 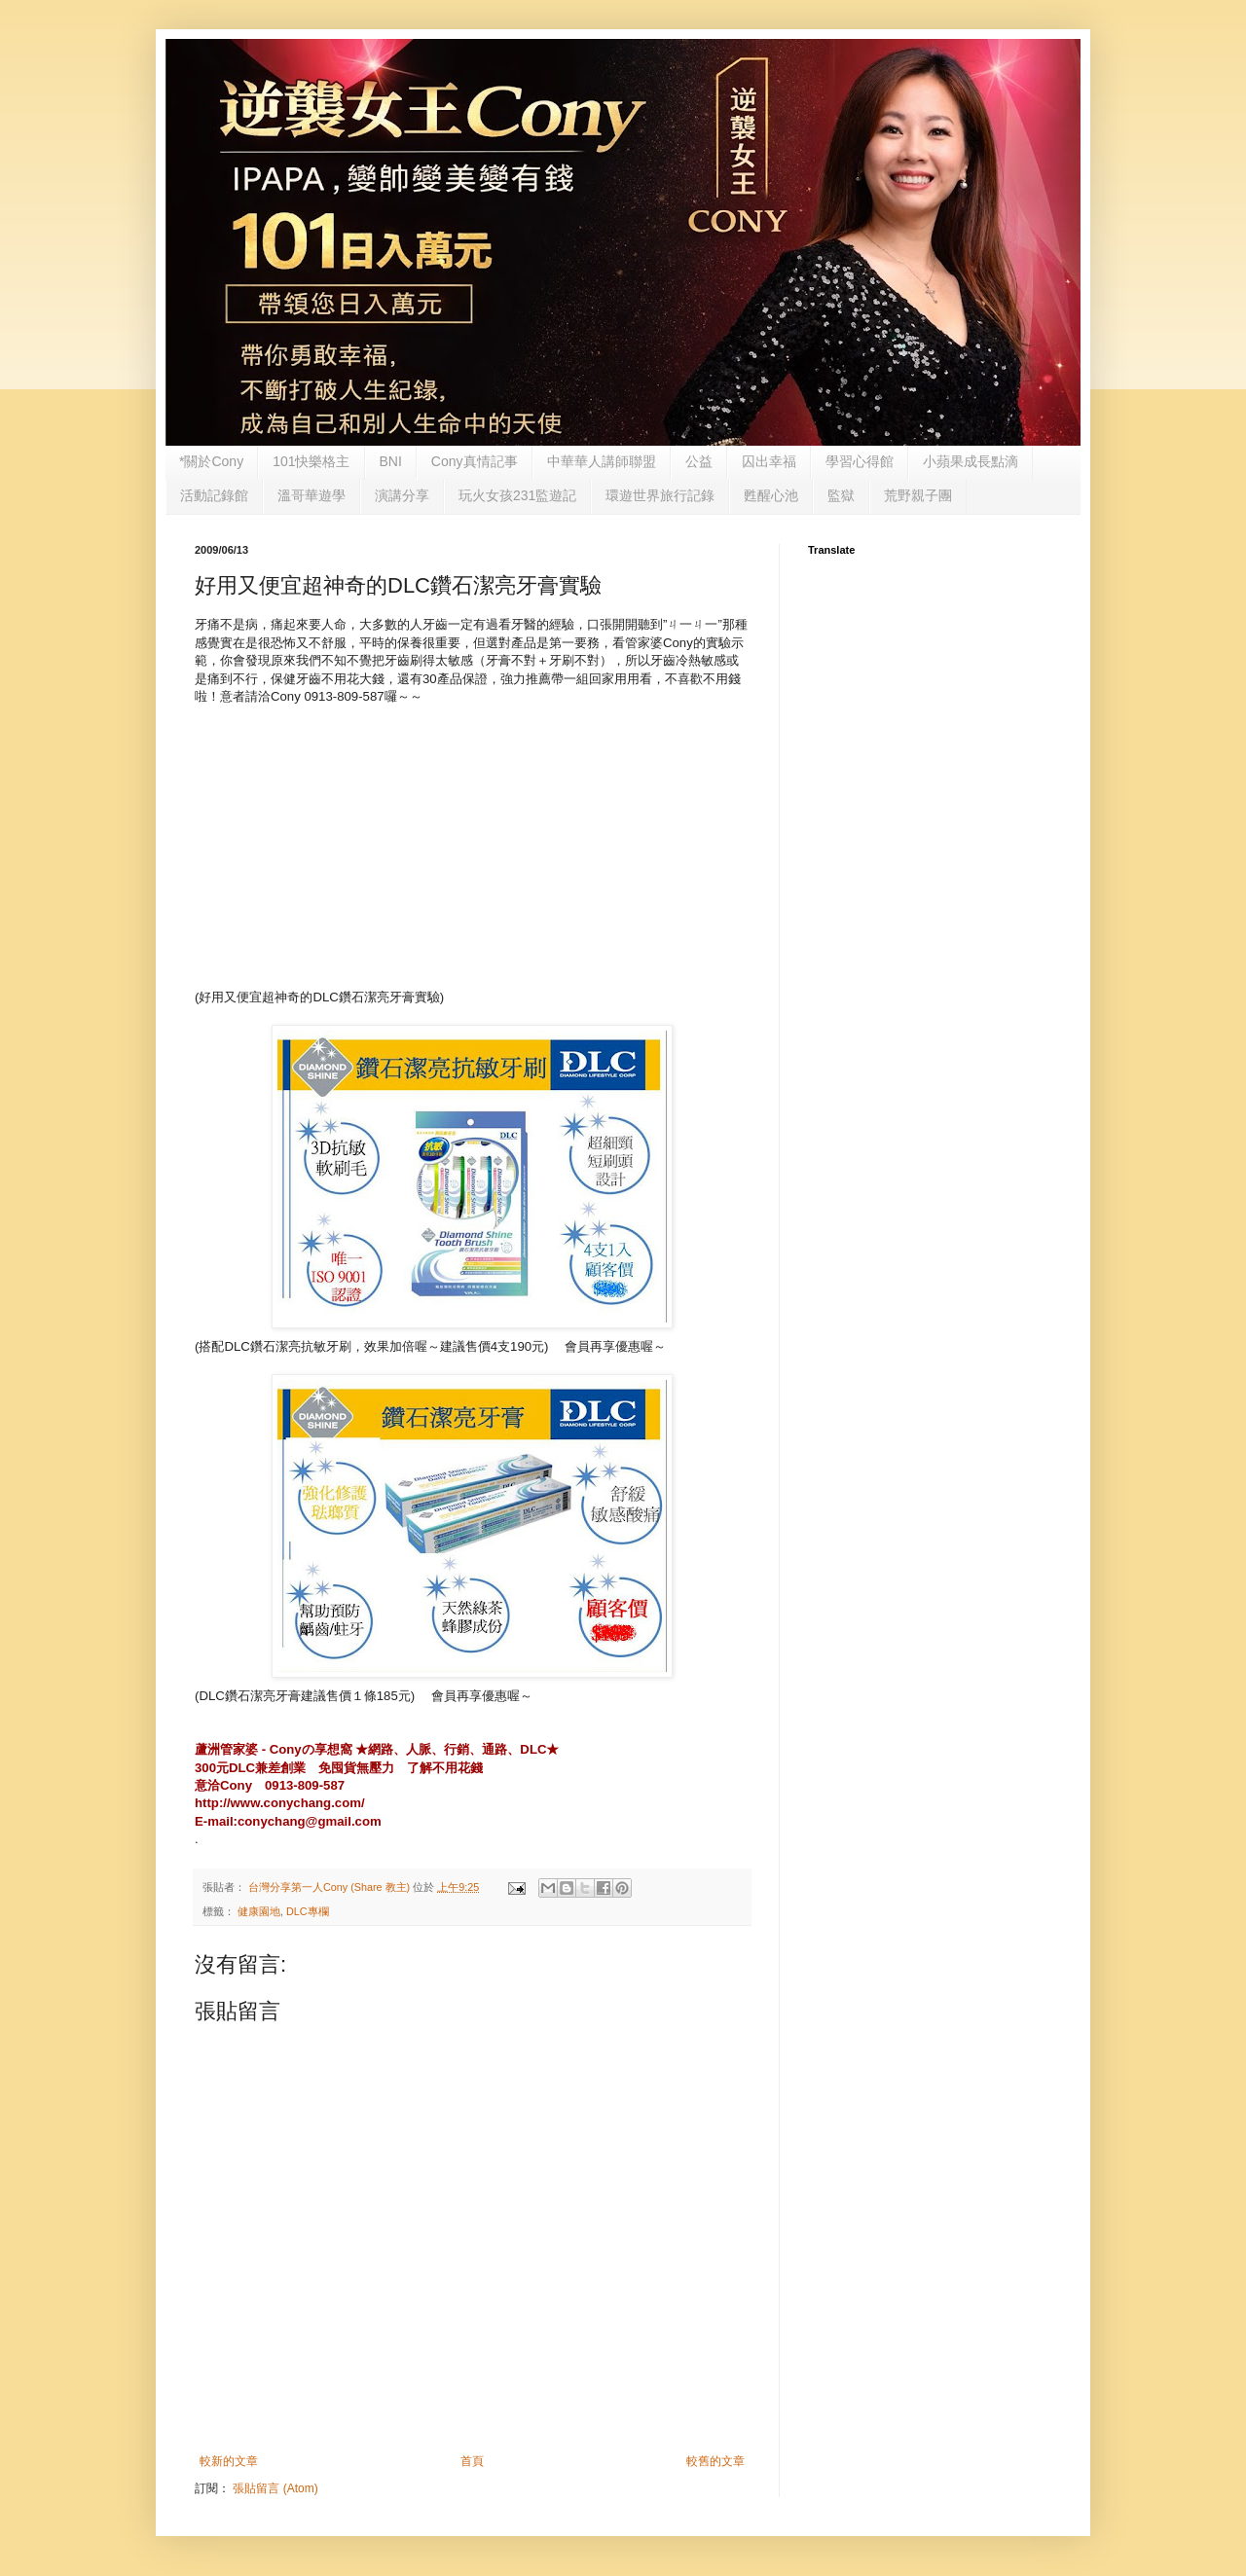 What do you see at coordinates (211, 461) in the screenshot?
I see `*關於Cony` at bounding box center [211, 461].